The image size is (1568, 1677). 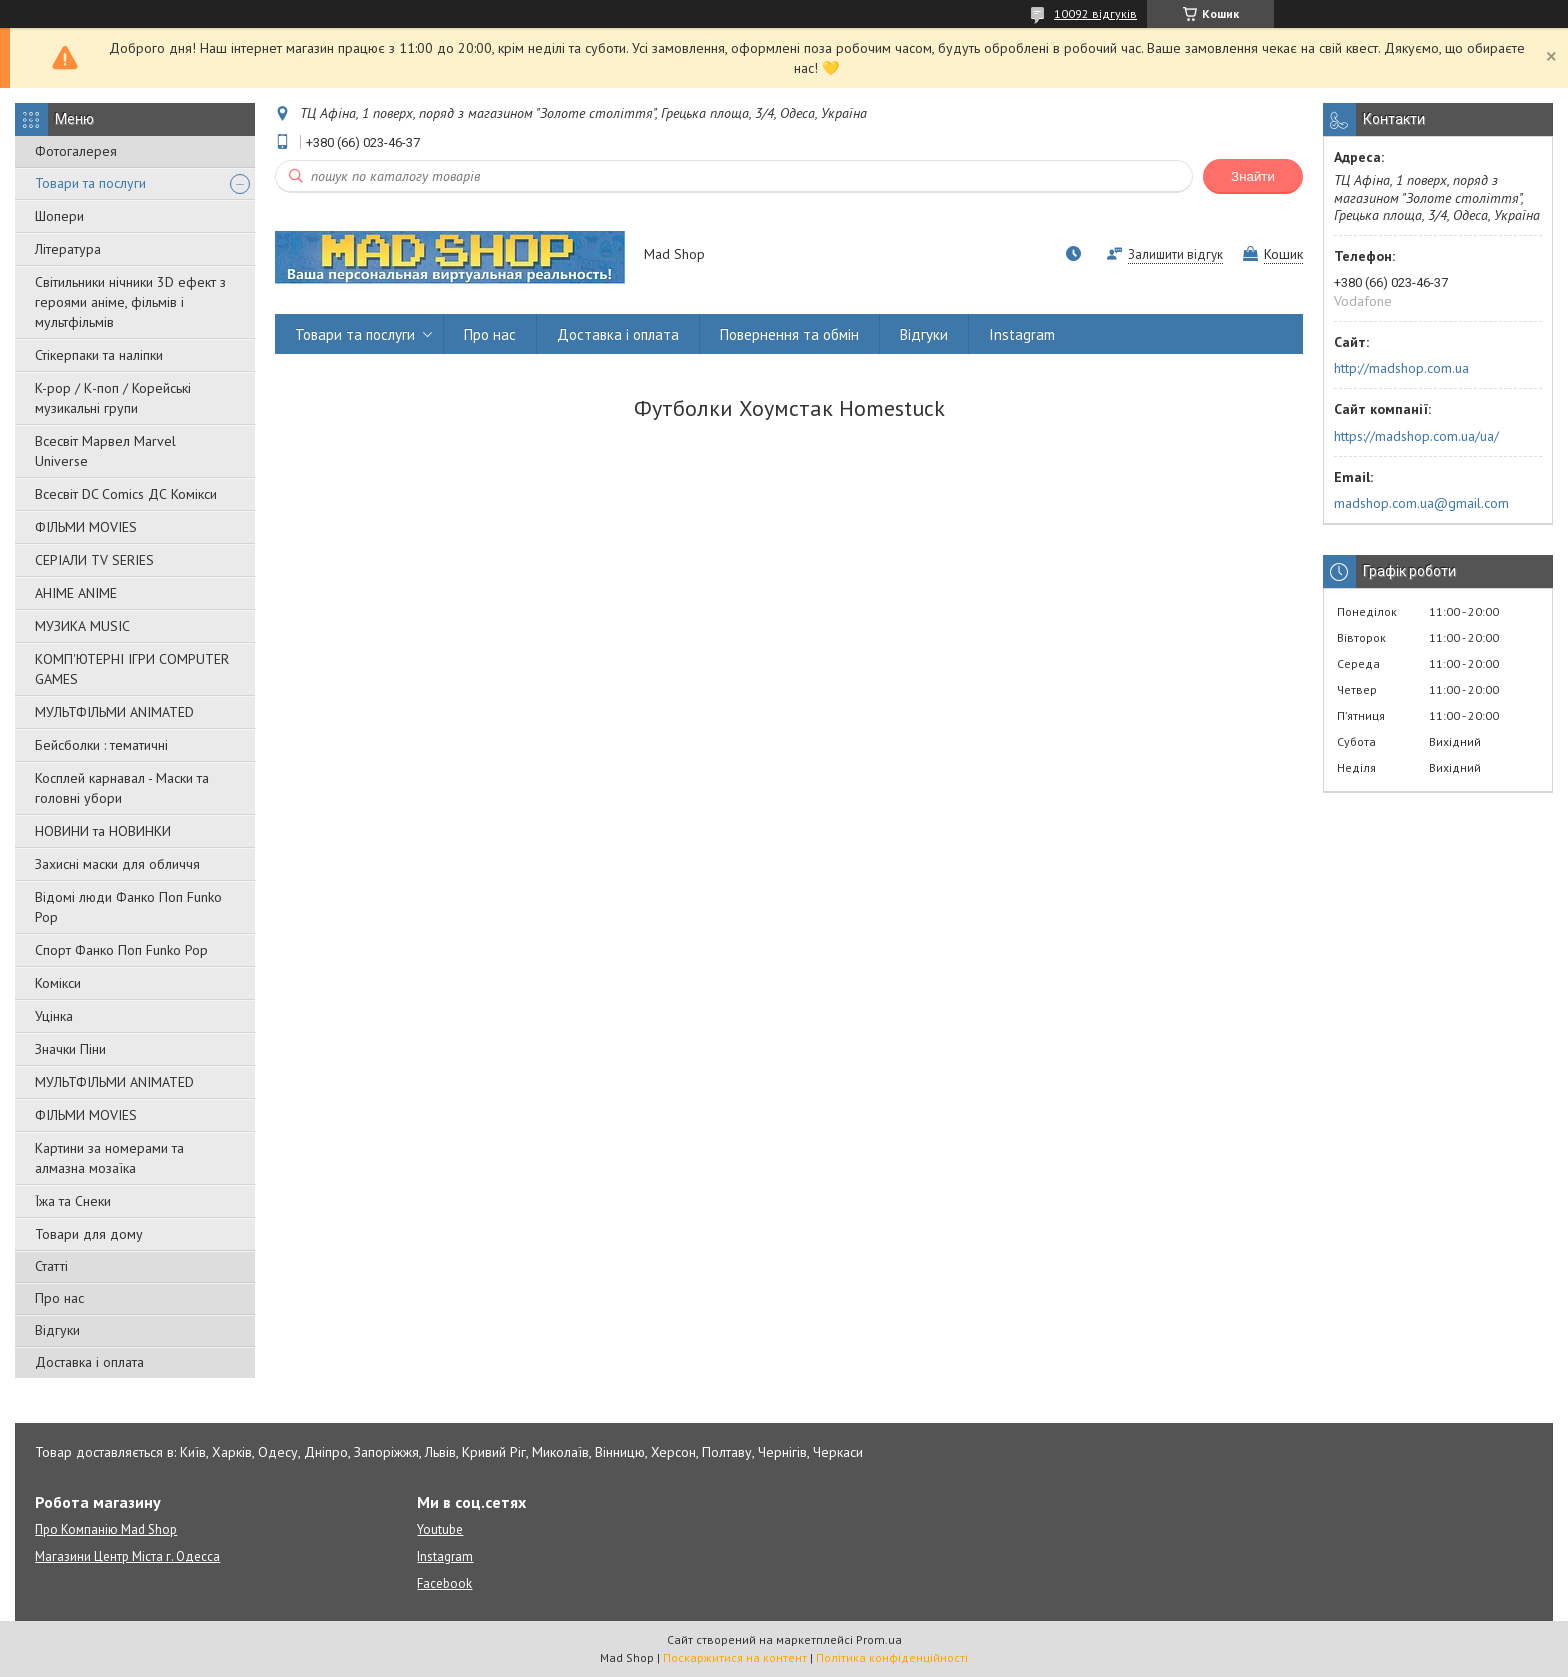 I want to click on Світильники нічники 3D ефект з героями аніме, фільмів і мультфільмів, so click(x=130, y=302).